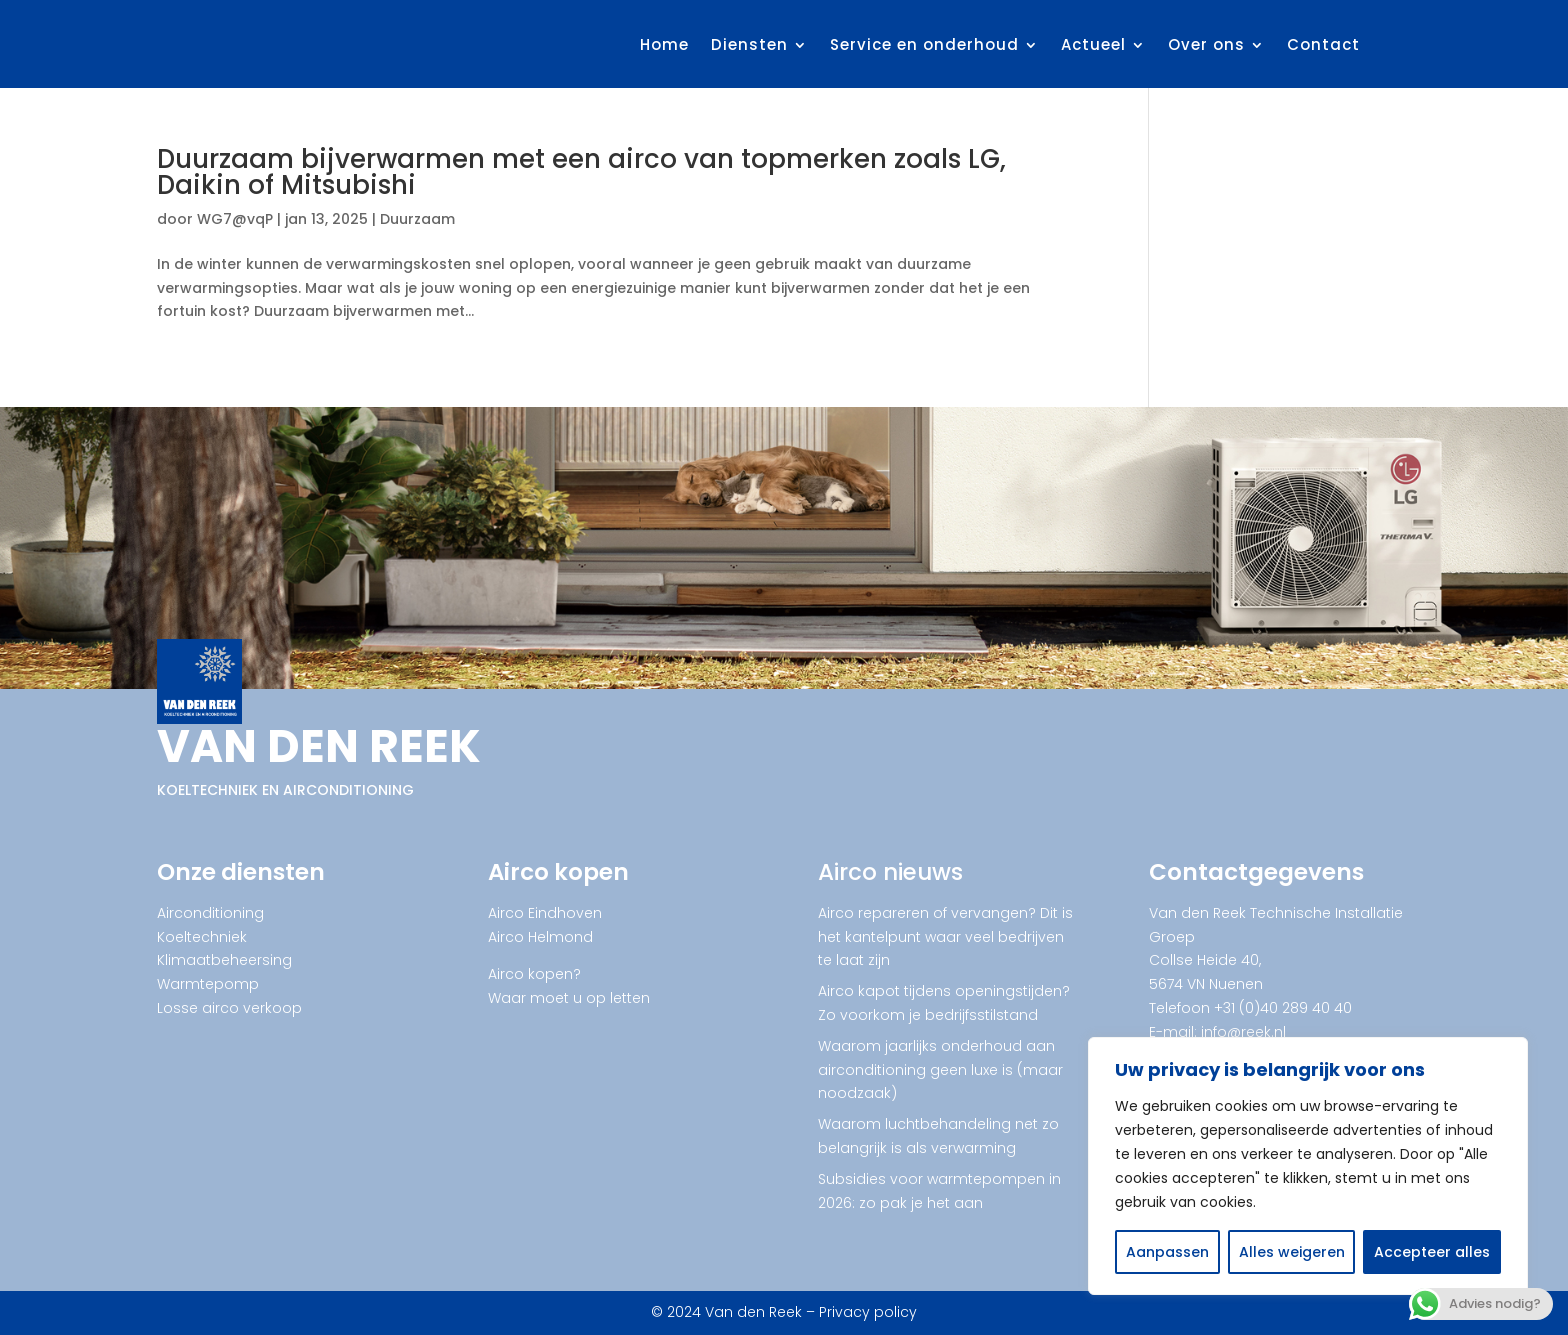  Describe the element at coordinates (1206, 44) in the screenshot. I see `Over ons` at that location.